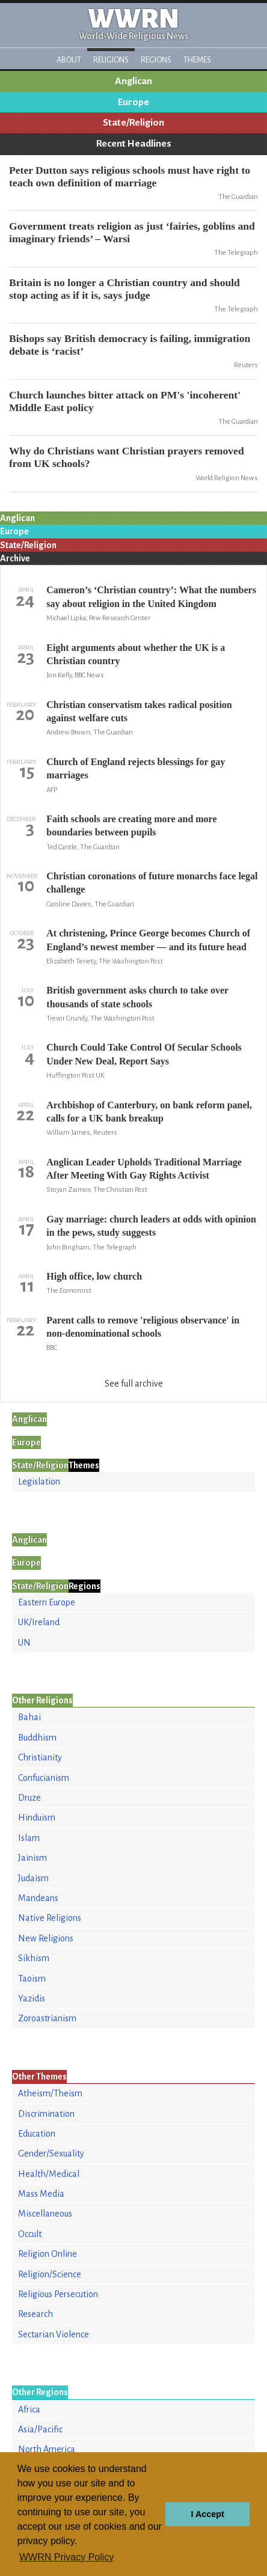  I want to click on Christianity, so click(40, 1757).